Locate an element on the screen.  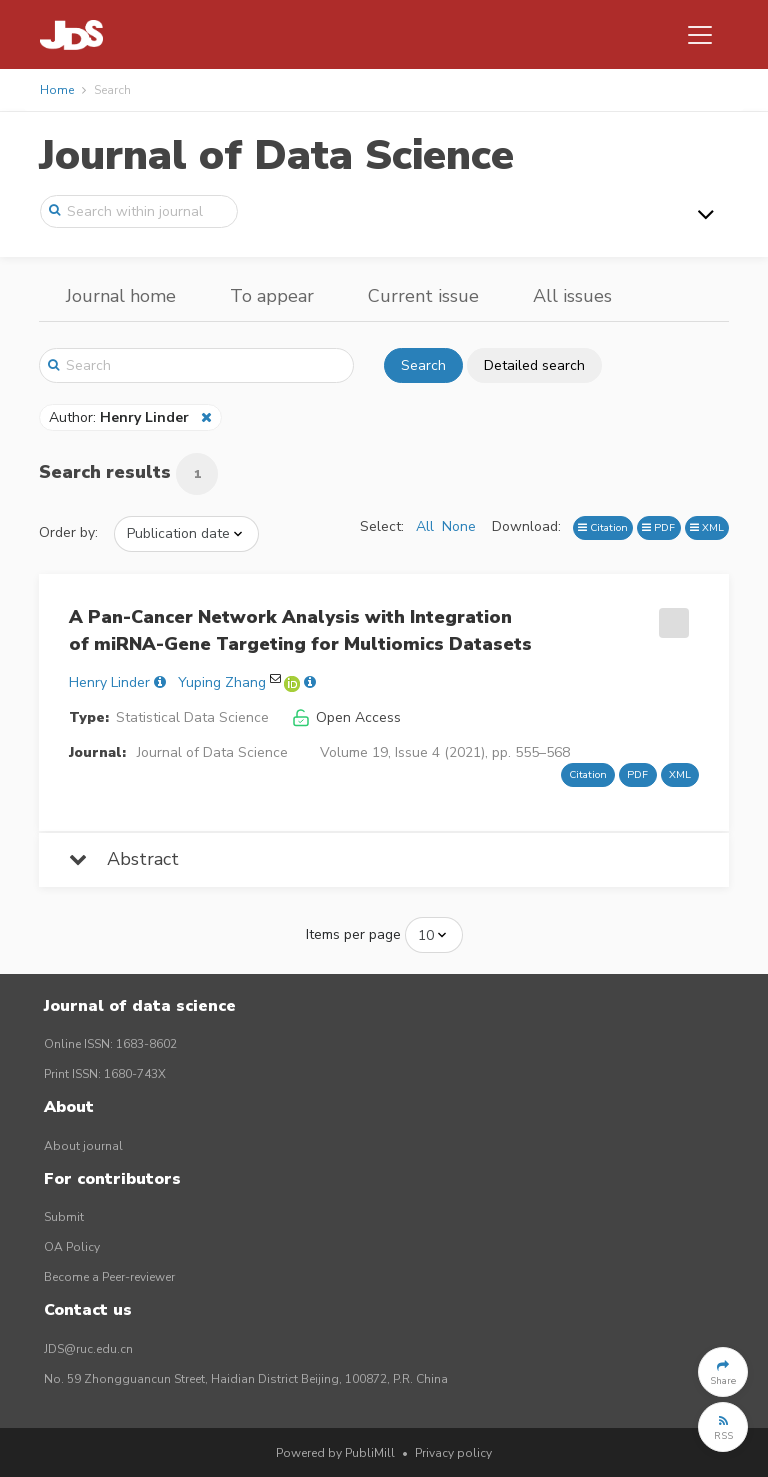
Submit is located at coordinates (64, 1217).